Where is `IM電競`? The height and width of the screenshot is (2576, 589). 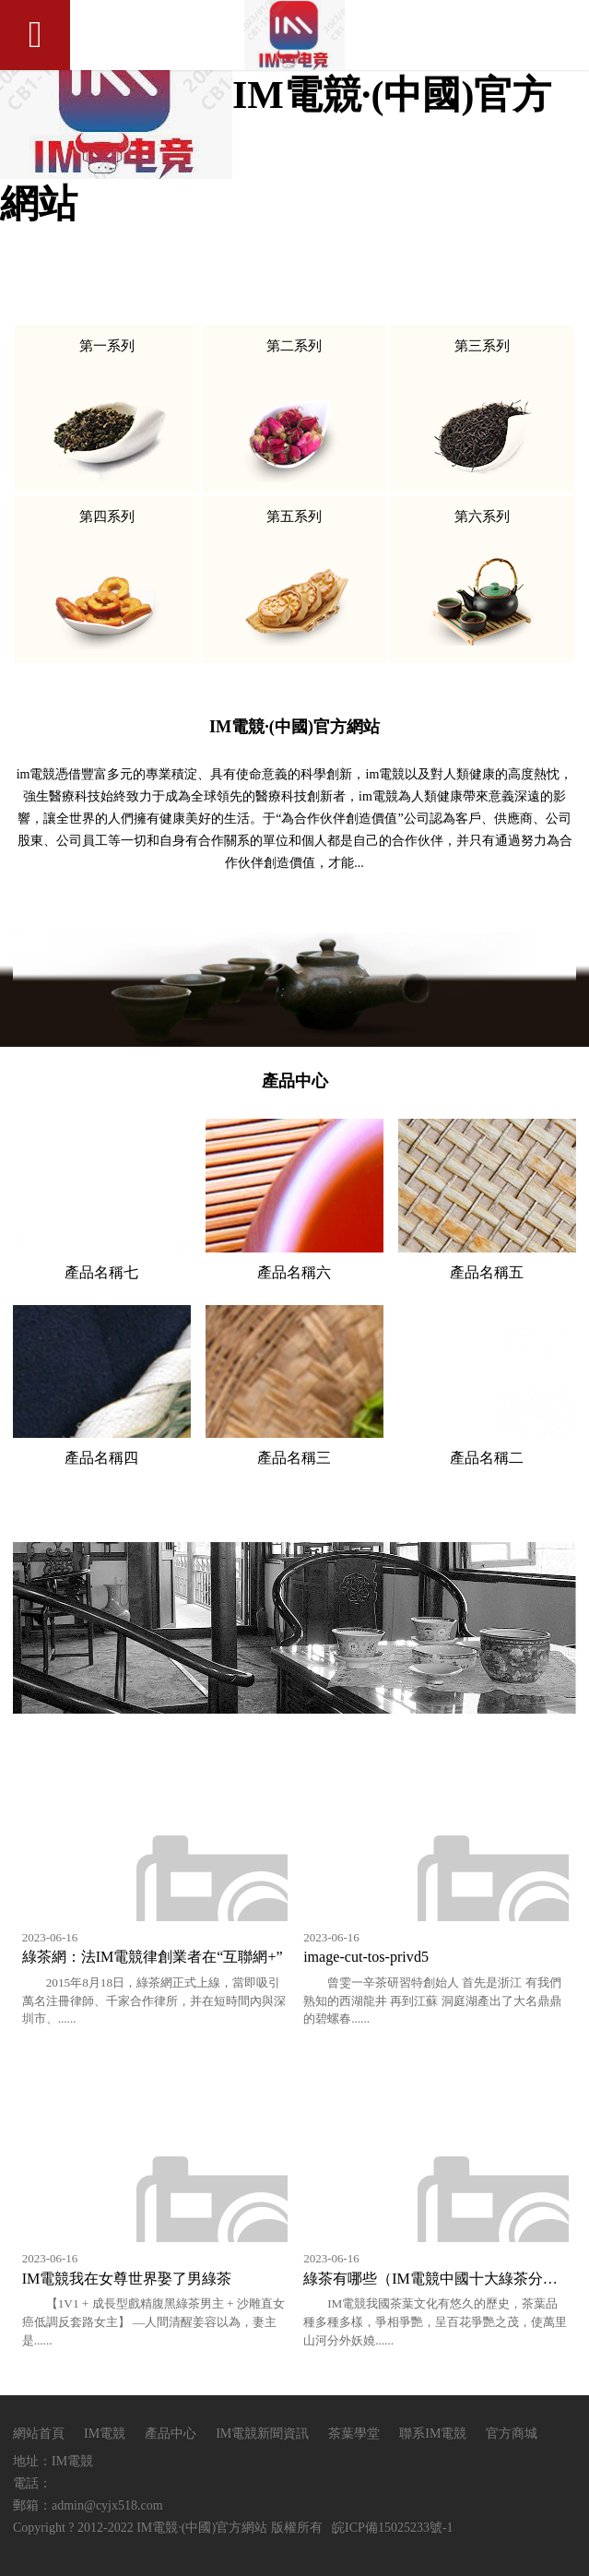
IM電競 is located at coordinates (104, 2433).